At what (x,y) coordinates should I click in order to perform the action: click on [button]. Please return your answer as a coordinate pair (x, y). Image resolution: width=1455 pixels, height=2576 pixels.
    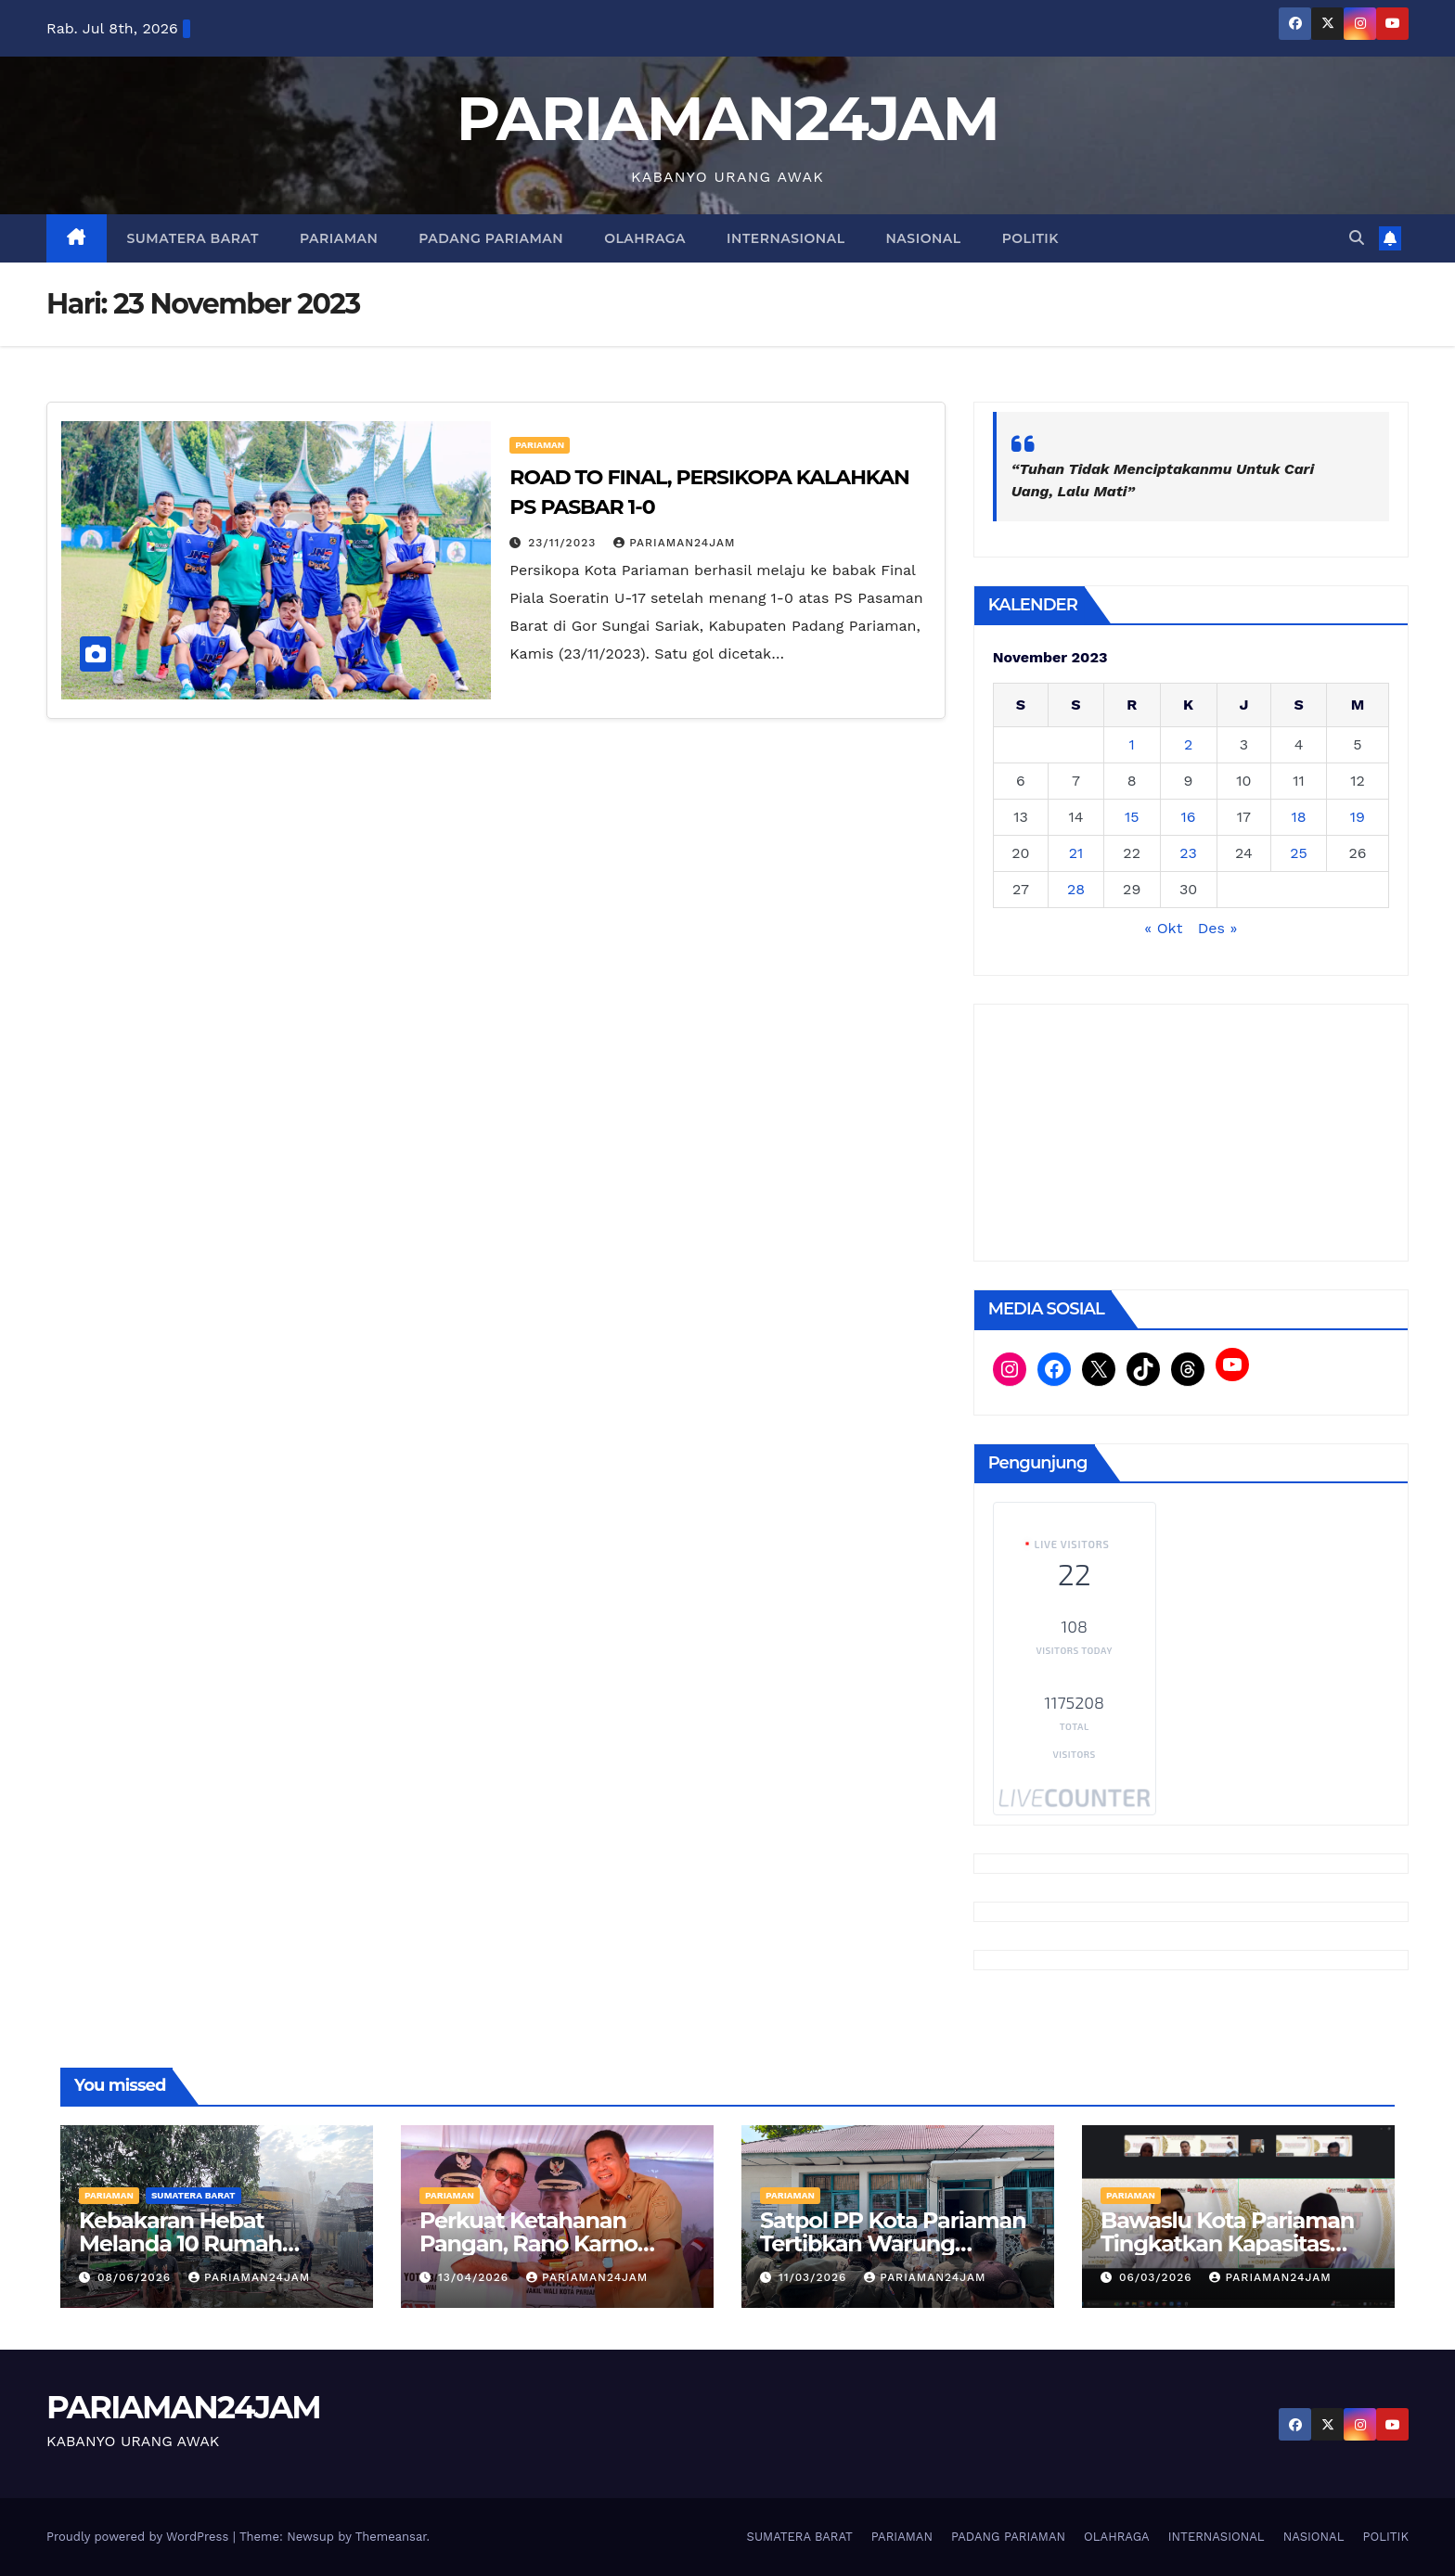
    Looking at the image, I should click on (1356, 238).